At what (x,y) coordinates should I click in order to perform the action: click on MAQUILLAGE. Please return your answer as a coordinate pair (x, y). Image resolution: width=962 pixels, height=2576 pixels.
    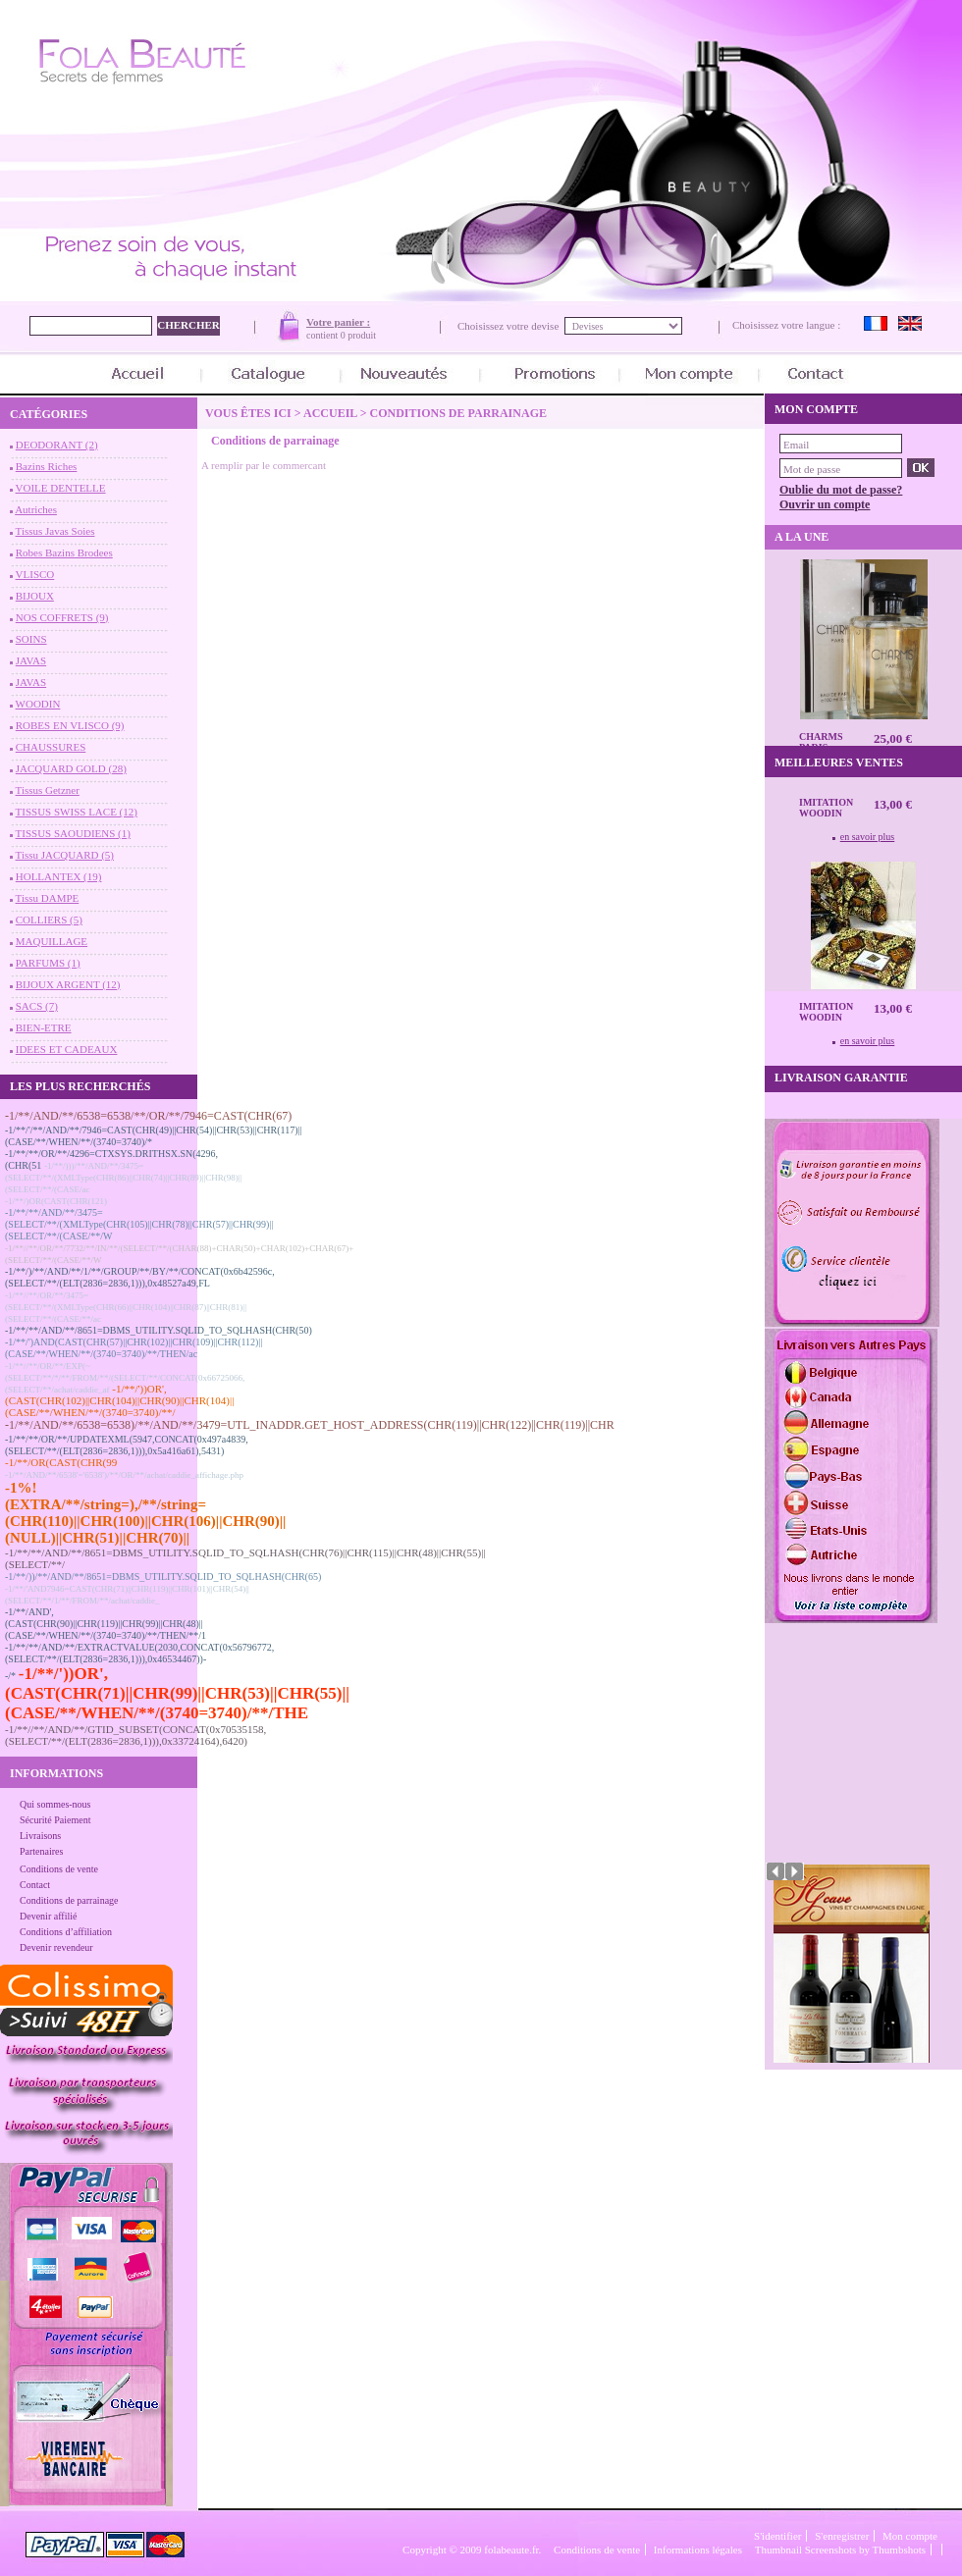
    Looking at the image, I should click on (51, 941).